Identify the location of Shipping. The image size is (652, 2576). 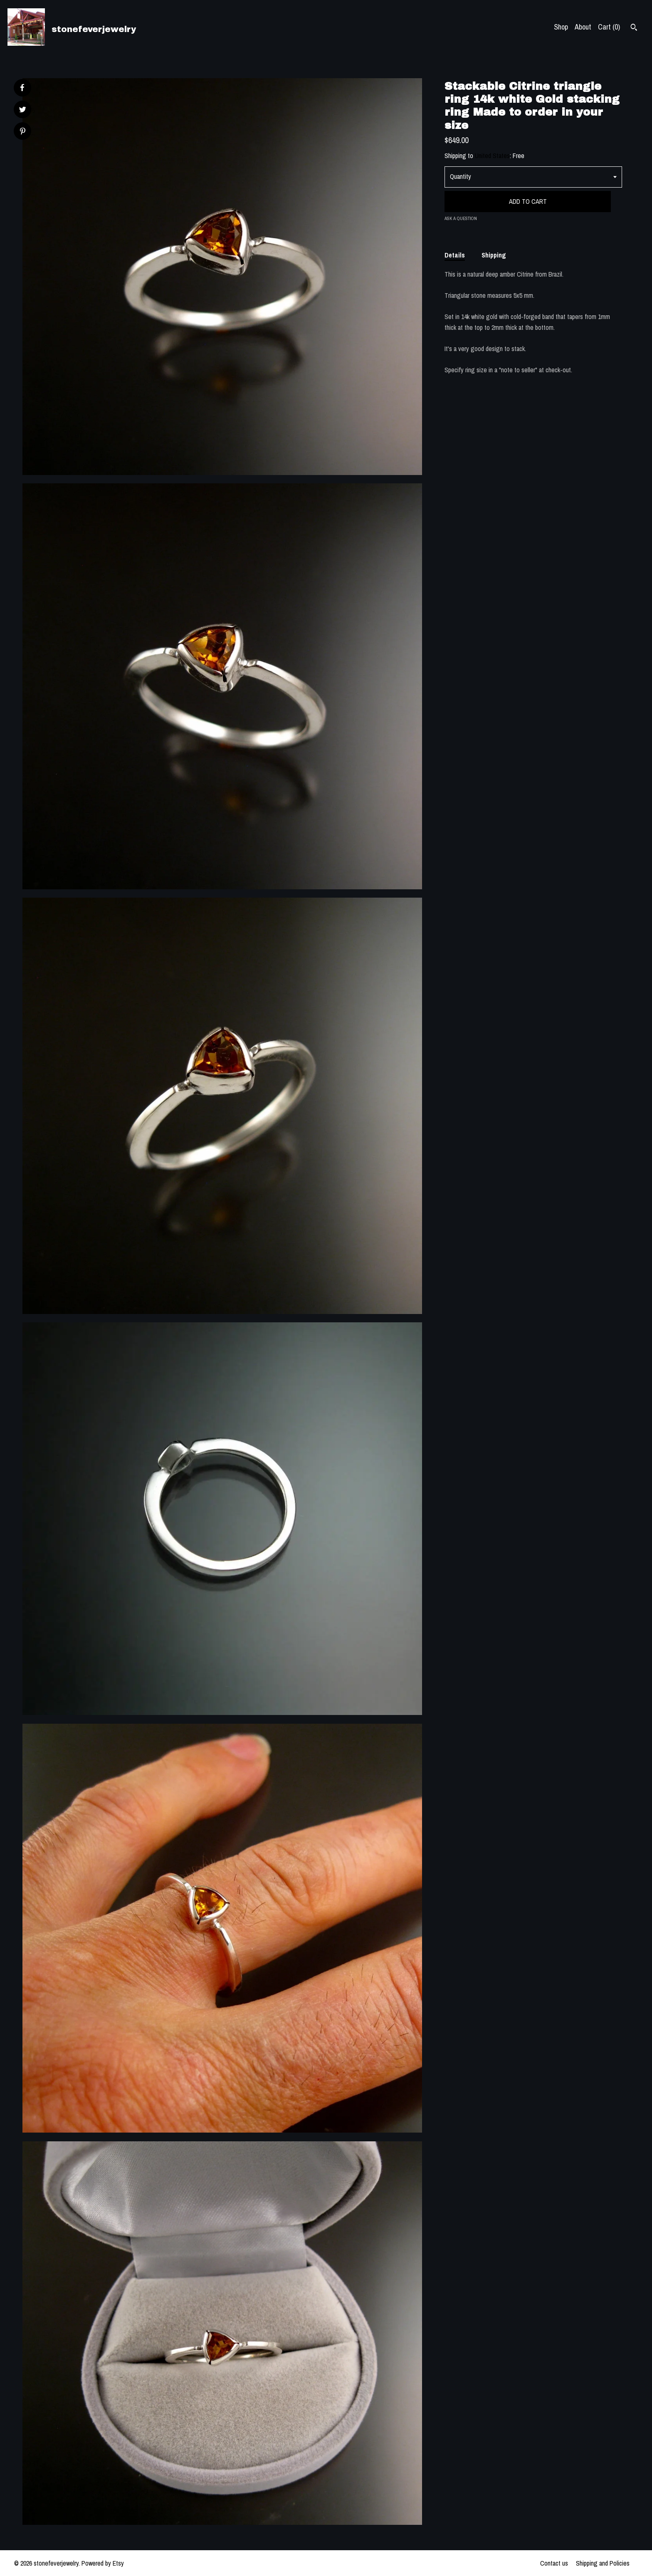
(494, 255).